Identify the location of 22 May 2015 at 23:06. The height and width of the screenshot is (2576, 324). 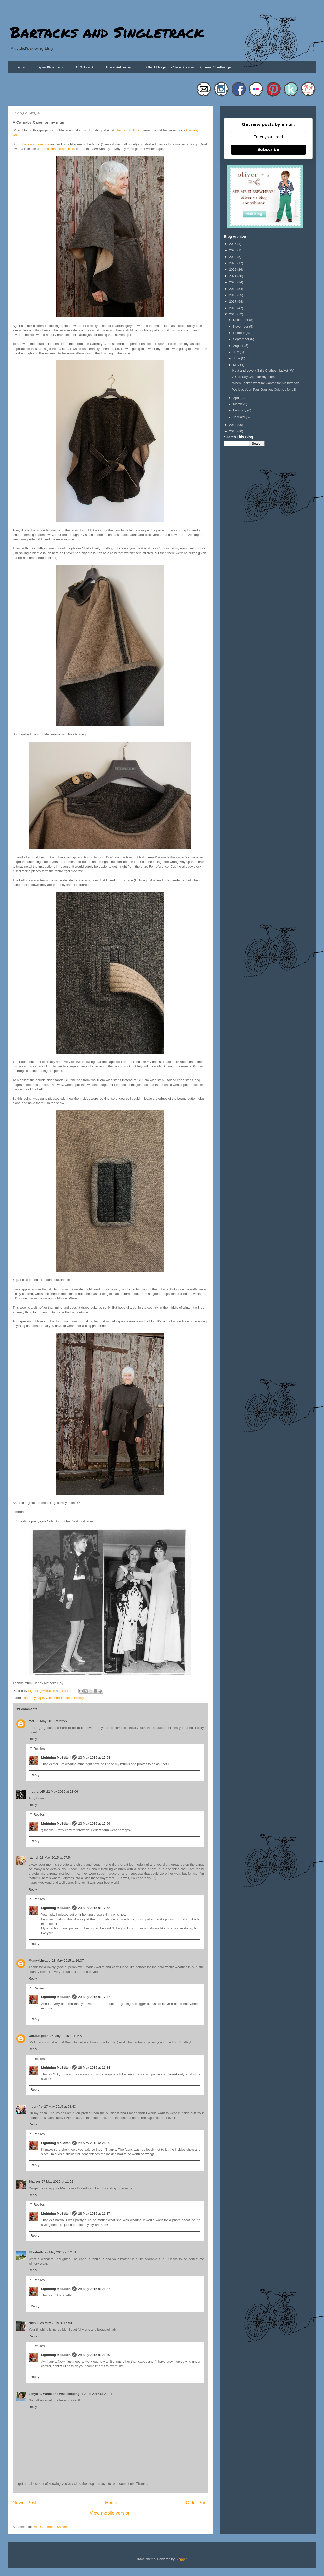
(62, 1791).